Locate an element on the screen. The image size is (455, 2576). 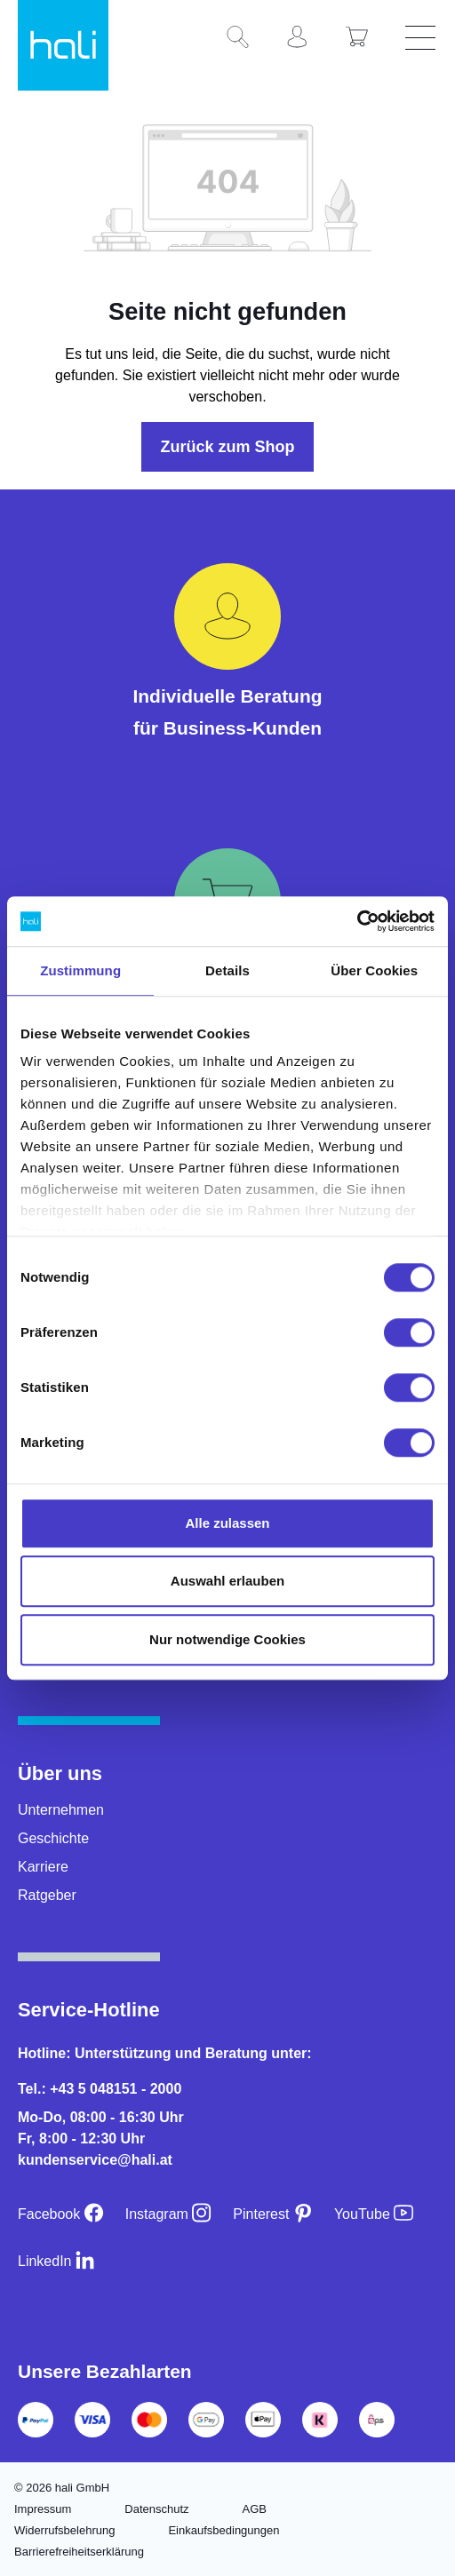
Einkaufsbedingungen is located at coordinates (223, 2530).